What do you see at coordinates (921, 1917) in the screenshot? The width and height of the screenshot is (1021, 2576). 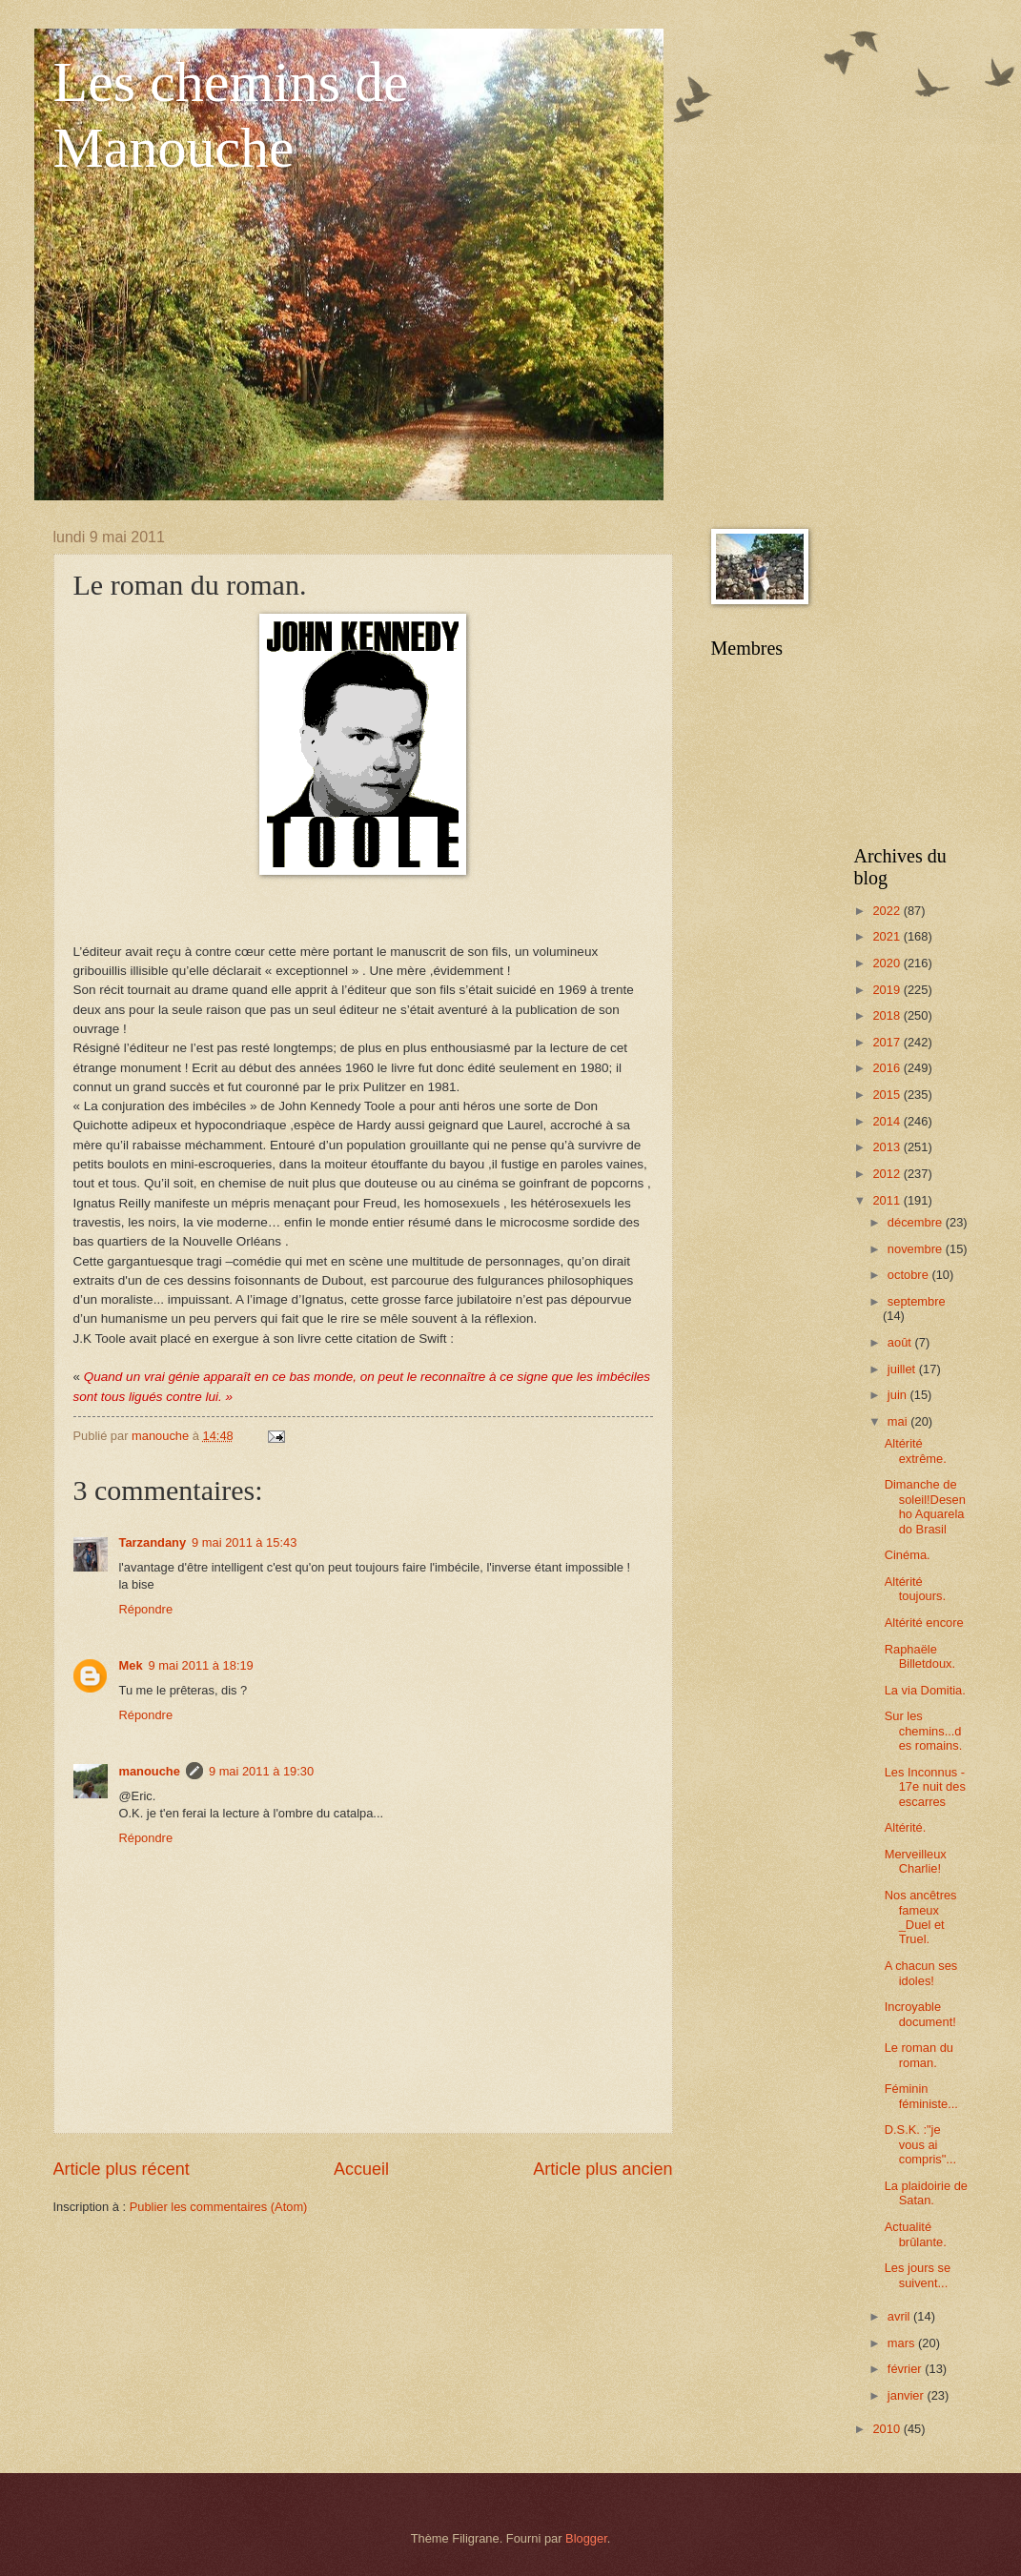 I see `Nos ancêtres fameux _Duel et Truel.` at bounding box center [921, 1917].